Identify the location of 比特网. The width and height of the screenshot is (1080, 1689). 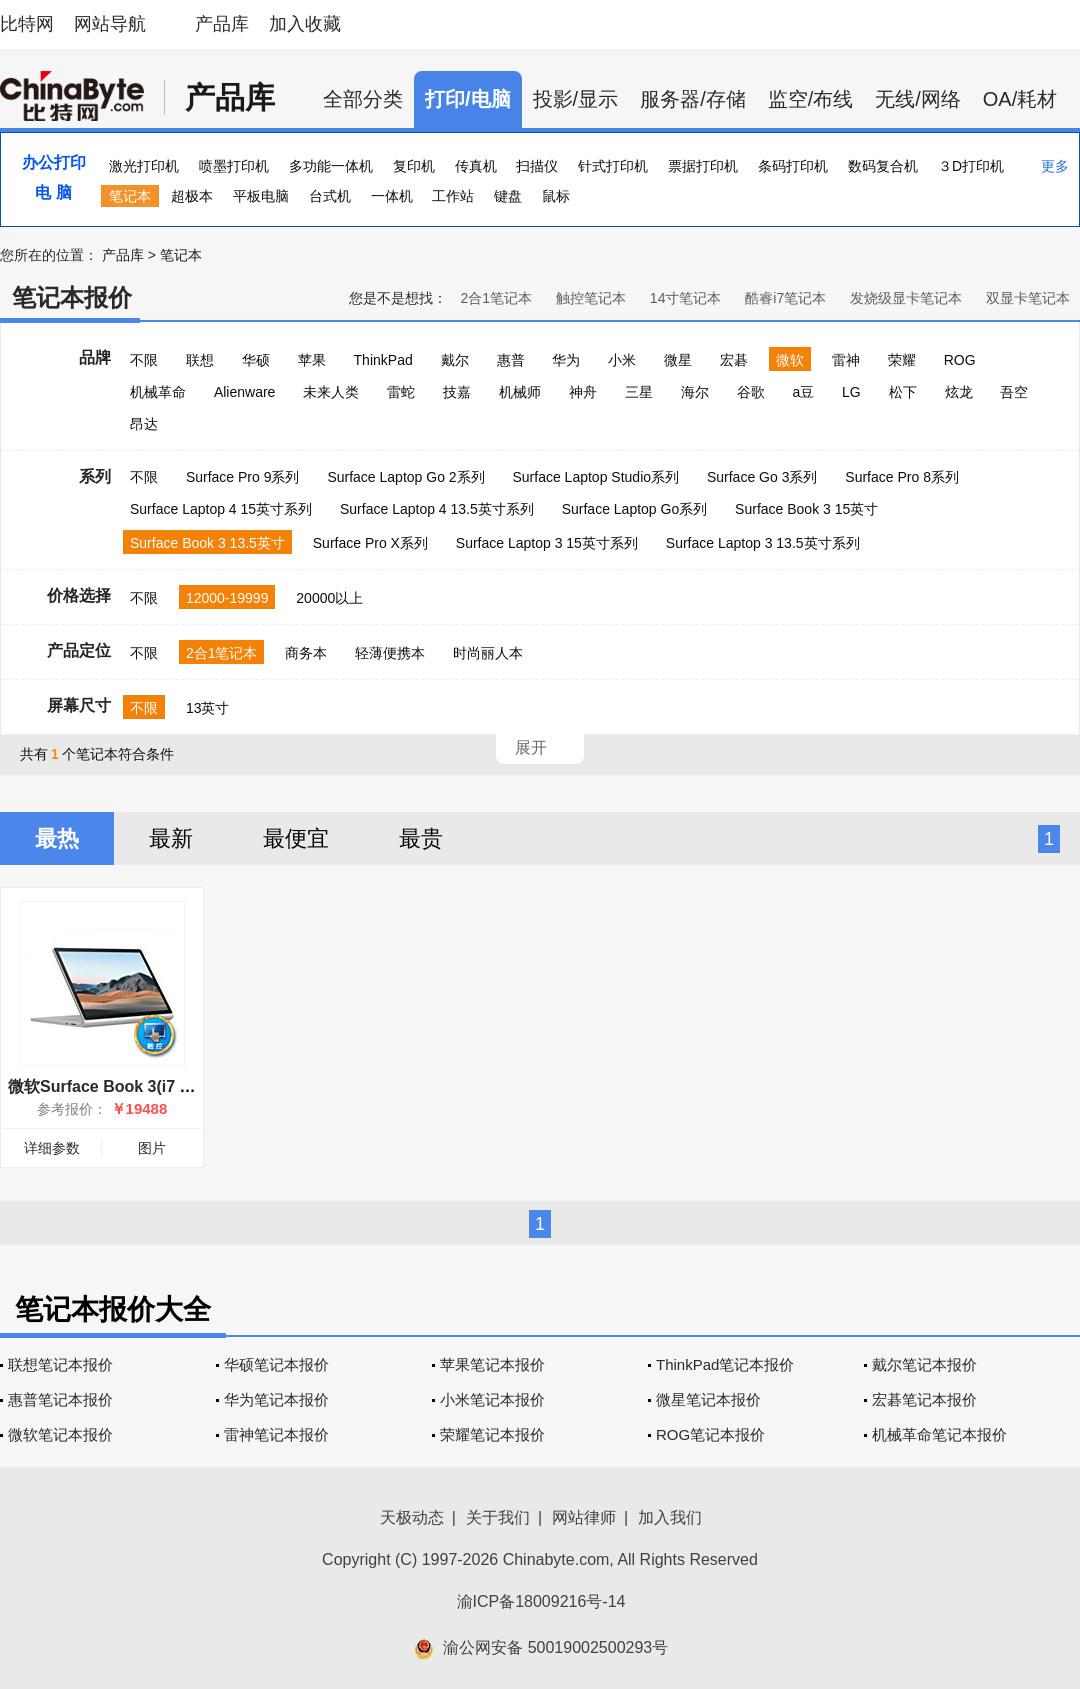
(27, 24).